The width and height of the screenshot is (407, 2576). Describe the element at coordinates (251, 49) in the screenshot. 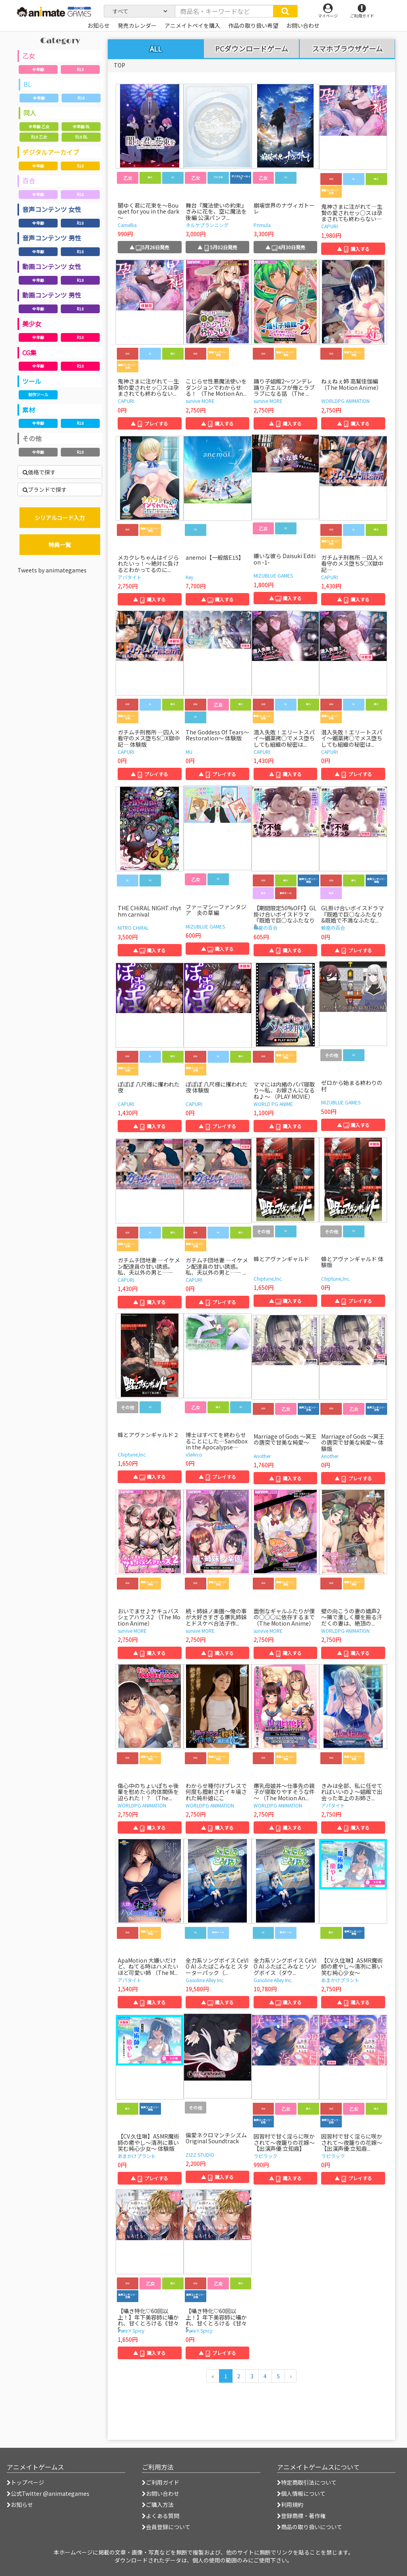

I see `PCダウンロードゲーム` at that location.